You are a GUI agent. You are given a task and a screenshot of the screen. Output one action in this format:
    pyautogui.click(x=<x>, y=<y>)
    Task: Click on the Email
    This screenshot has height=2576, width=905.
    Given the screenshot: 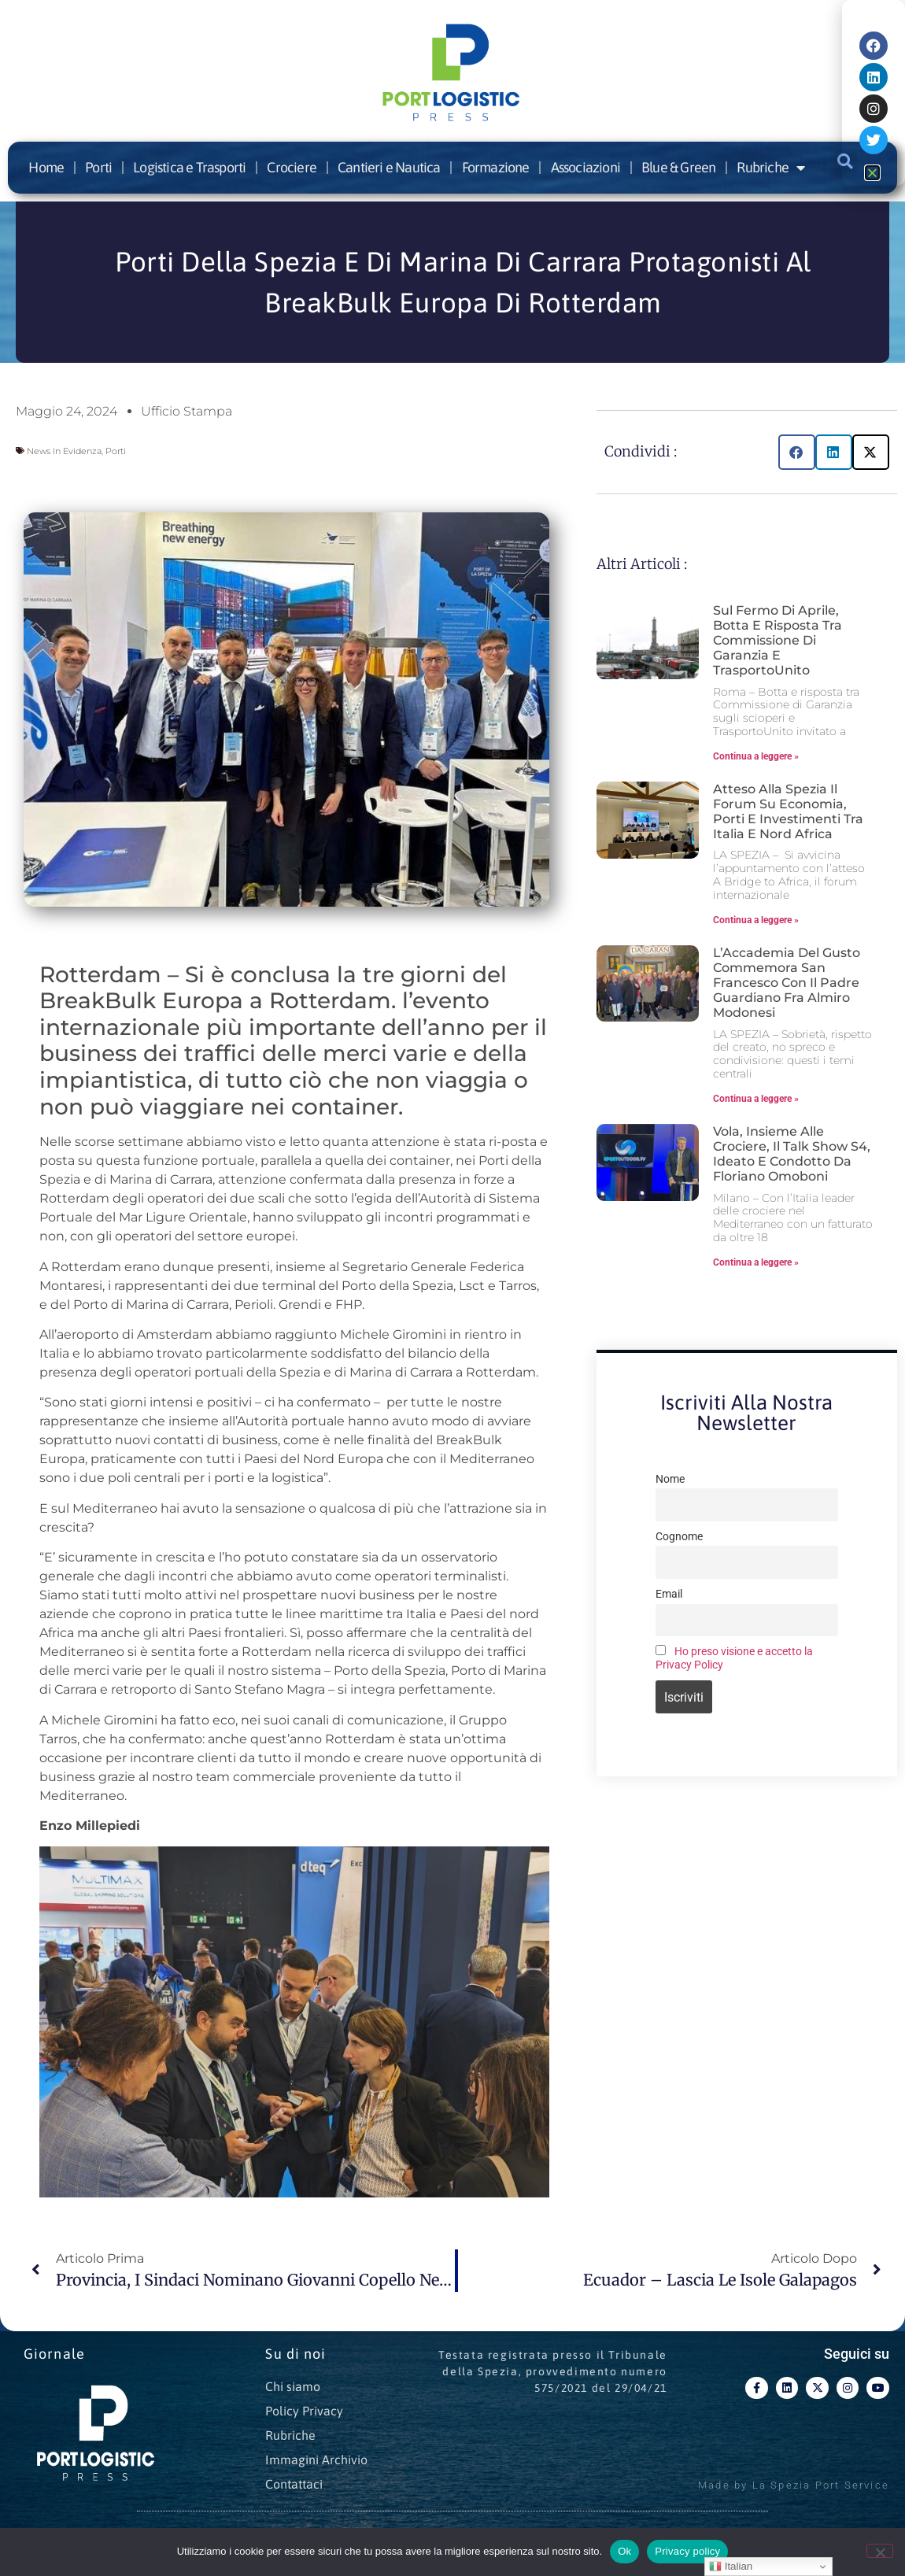 What is the action you would take?
    pyautogui.click(x=669, y=1594)
    